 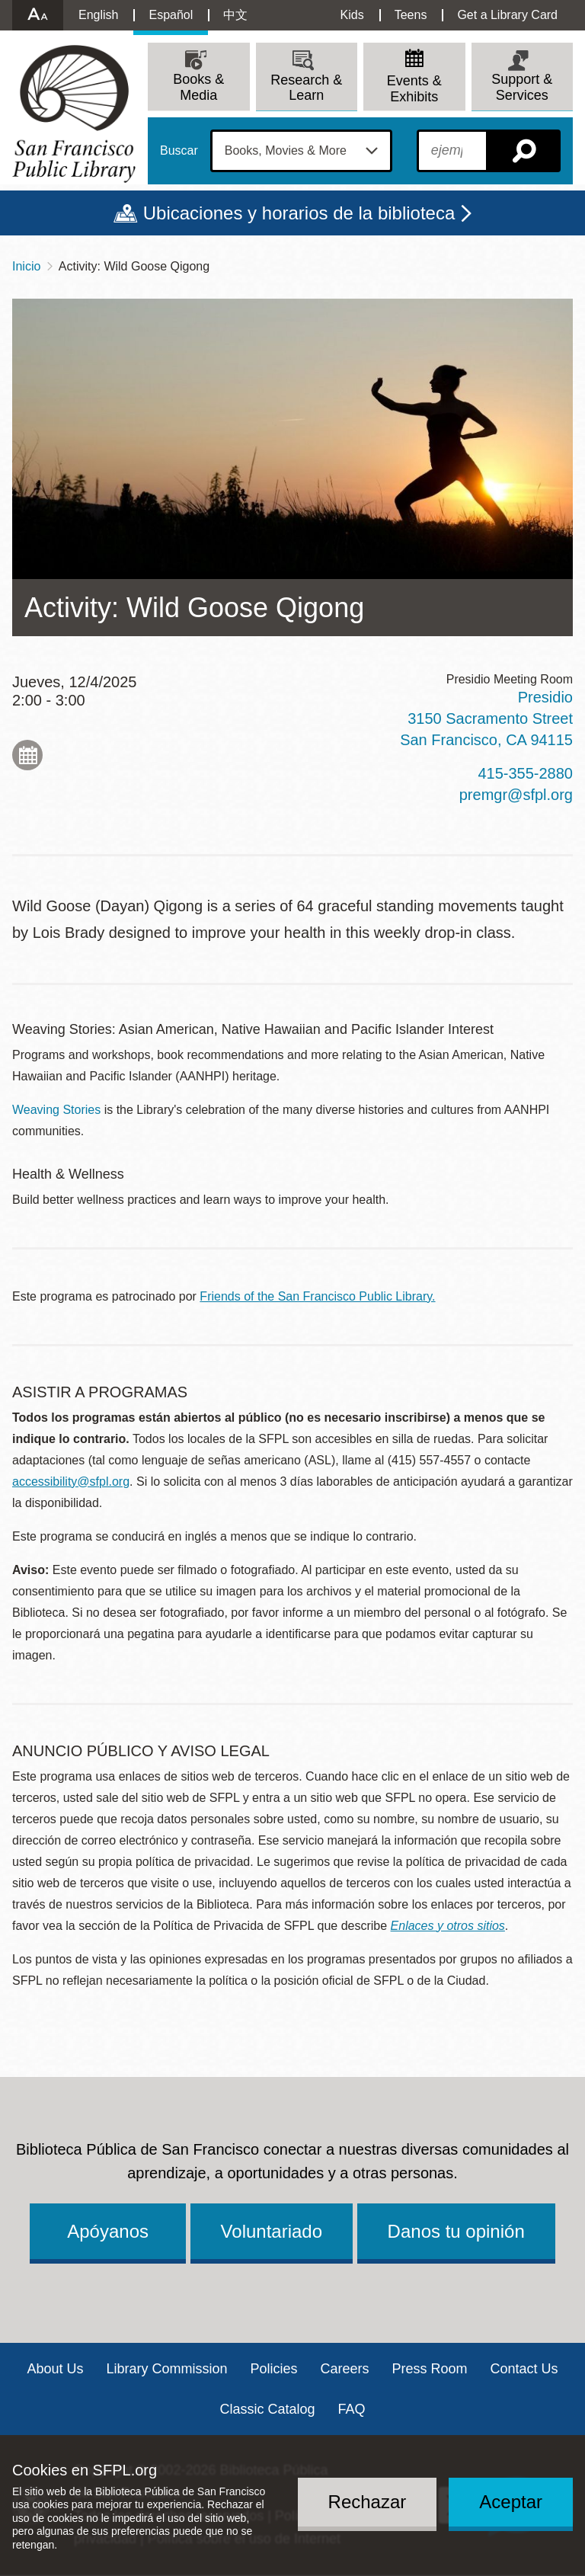 I want to click on FAQ, so click(x=352, y=2409).